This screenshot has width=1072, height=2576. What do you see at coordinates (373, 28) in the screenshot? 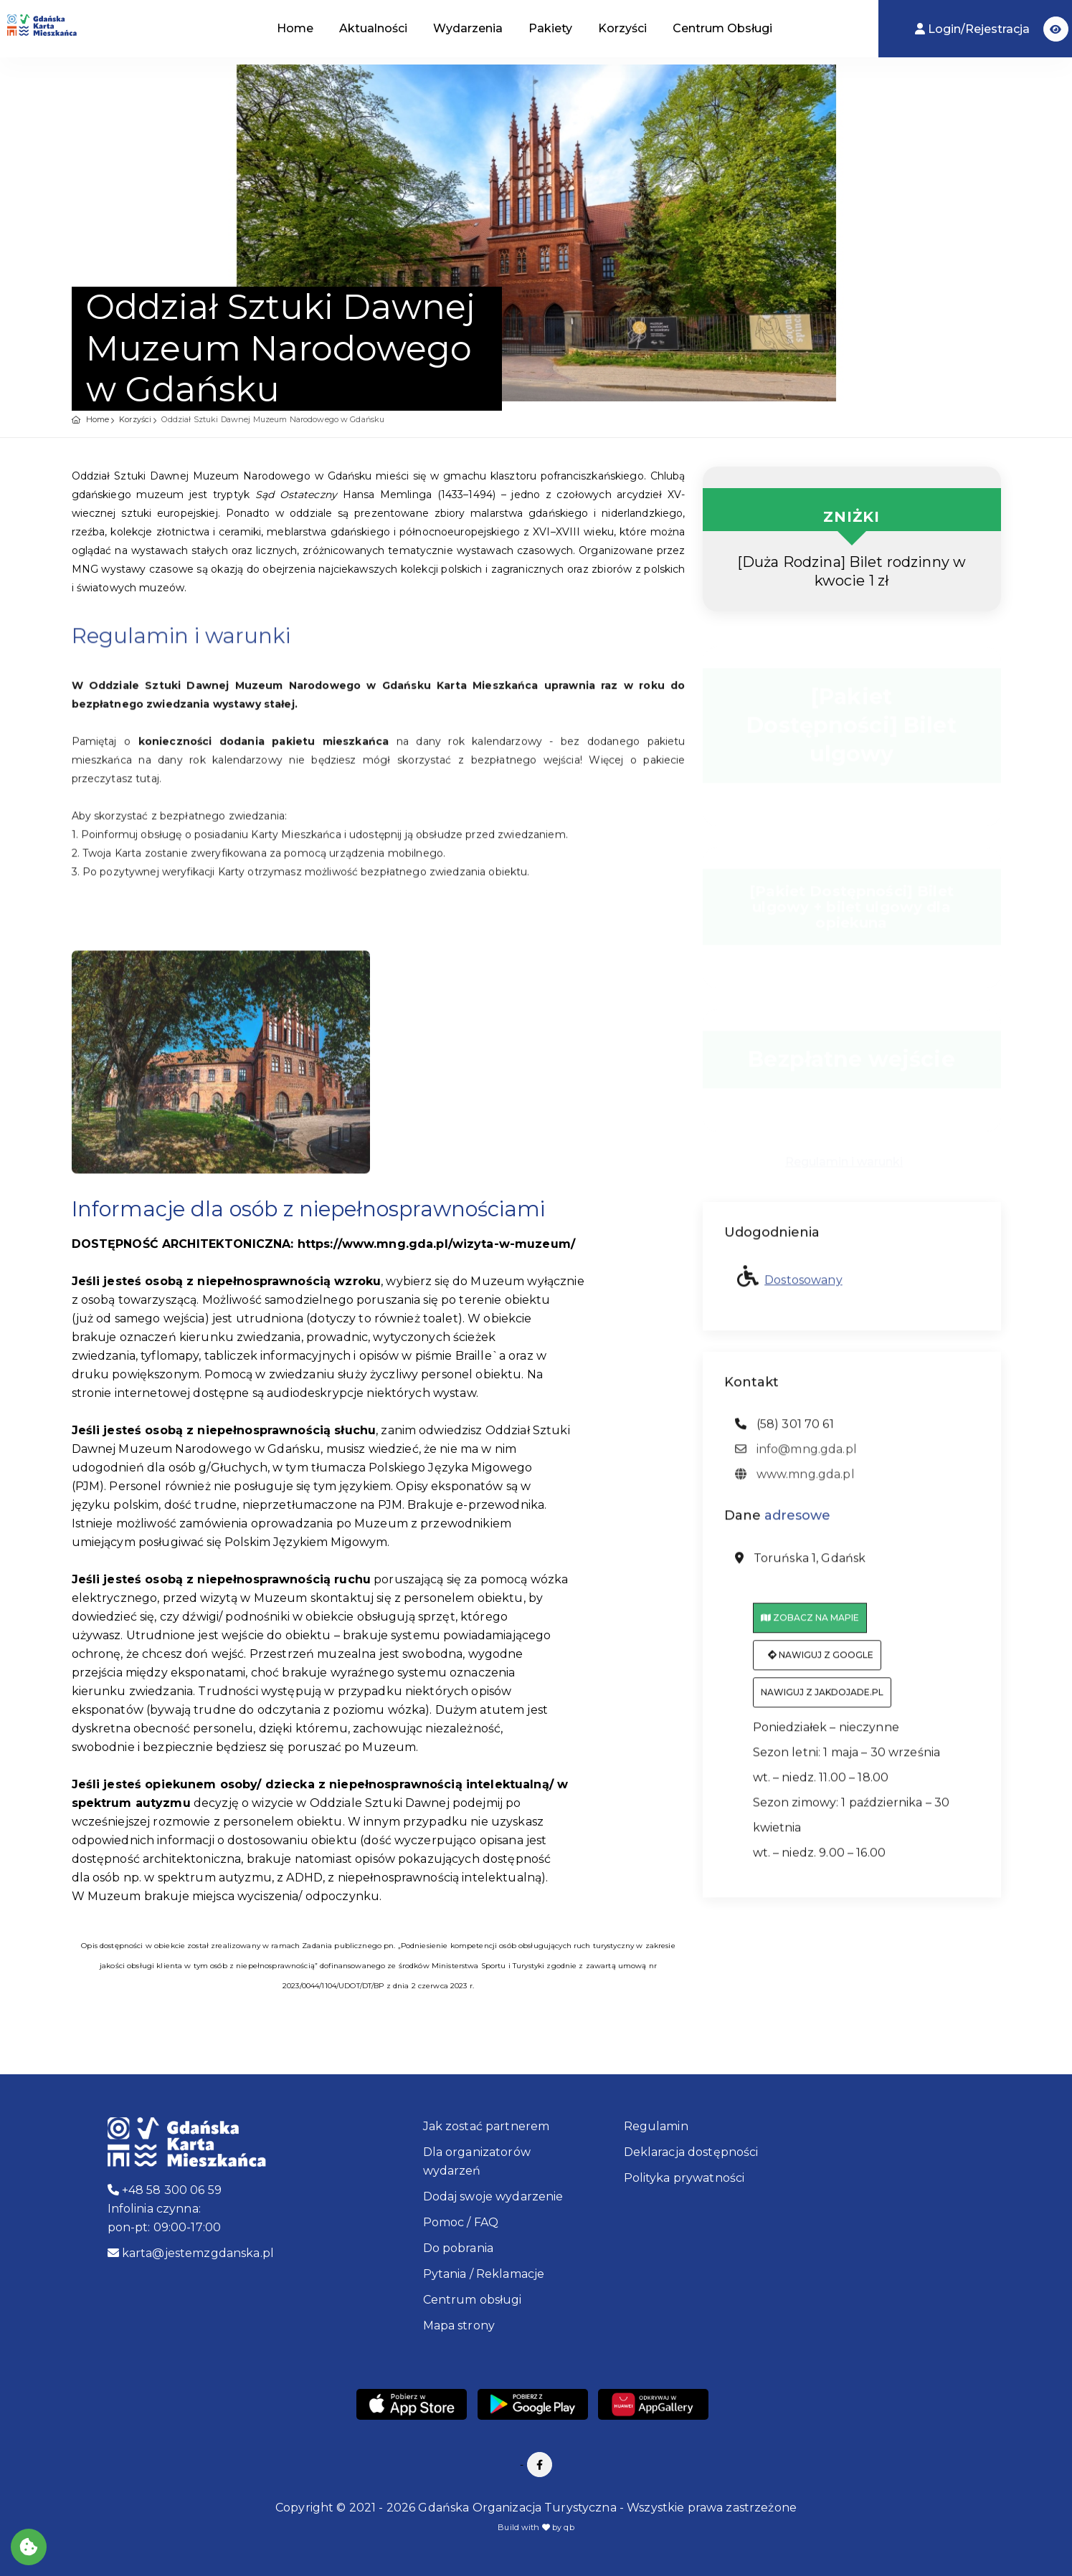
I see `Aktualności` at bounding box center [373, 28].